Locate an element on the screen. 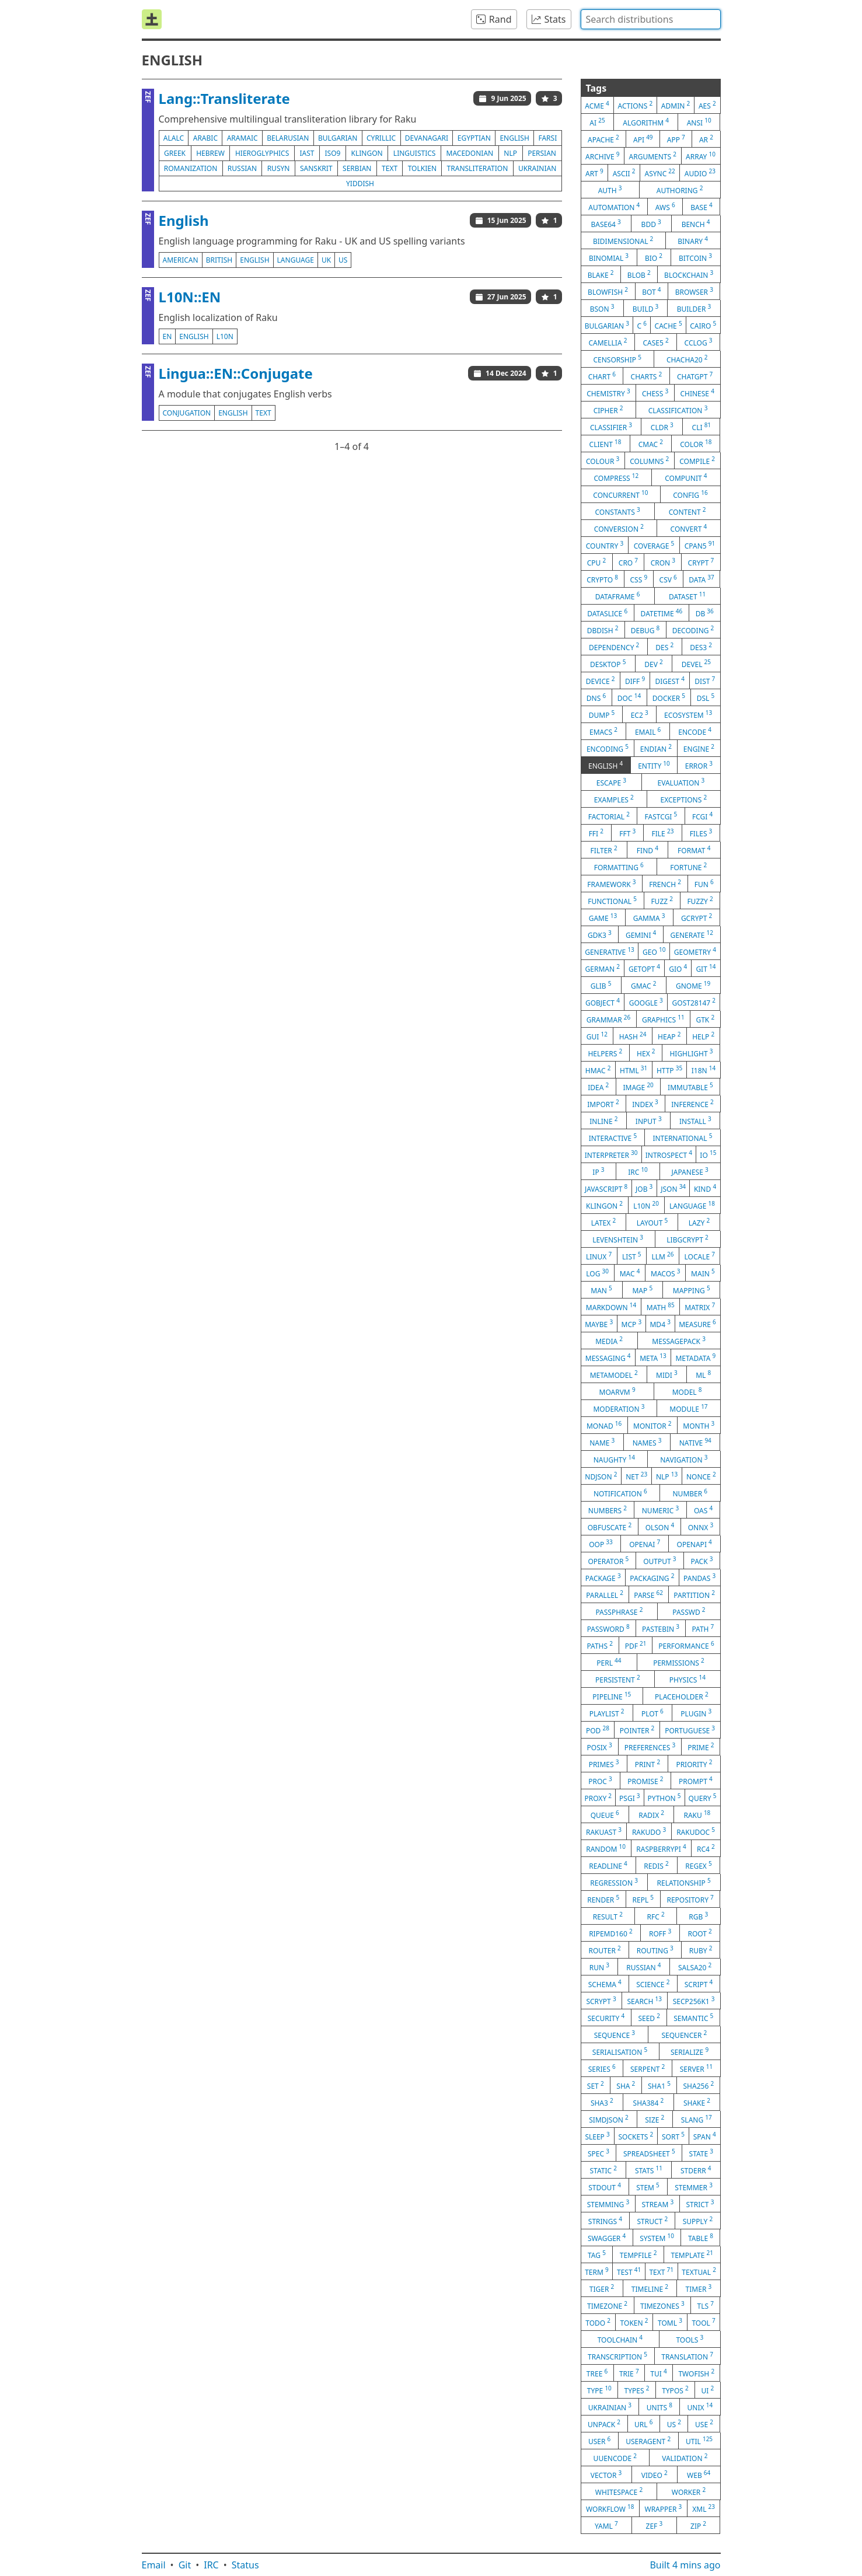  output is located at coordinates (659, 1560).